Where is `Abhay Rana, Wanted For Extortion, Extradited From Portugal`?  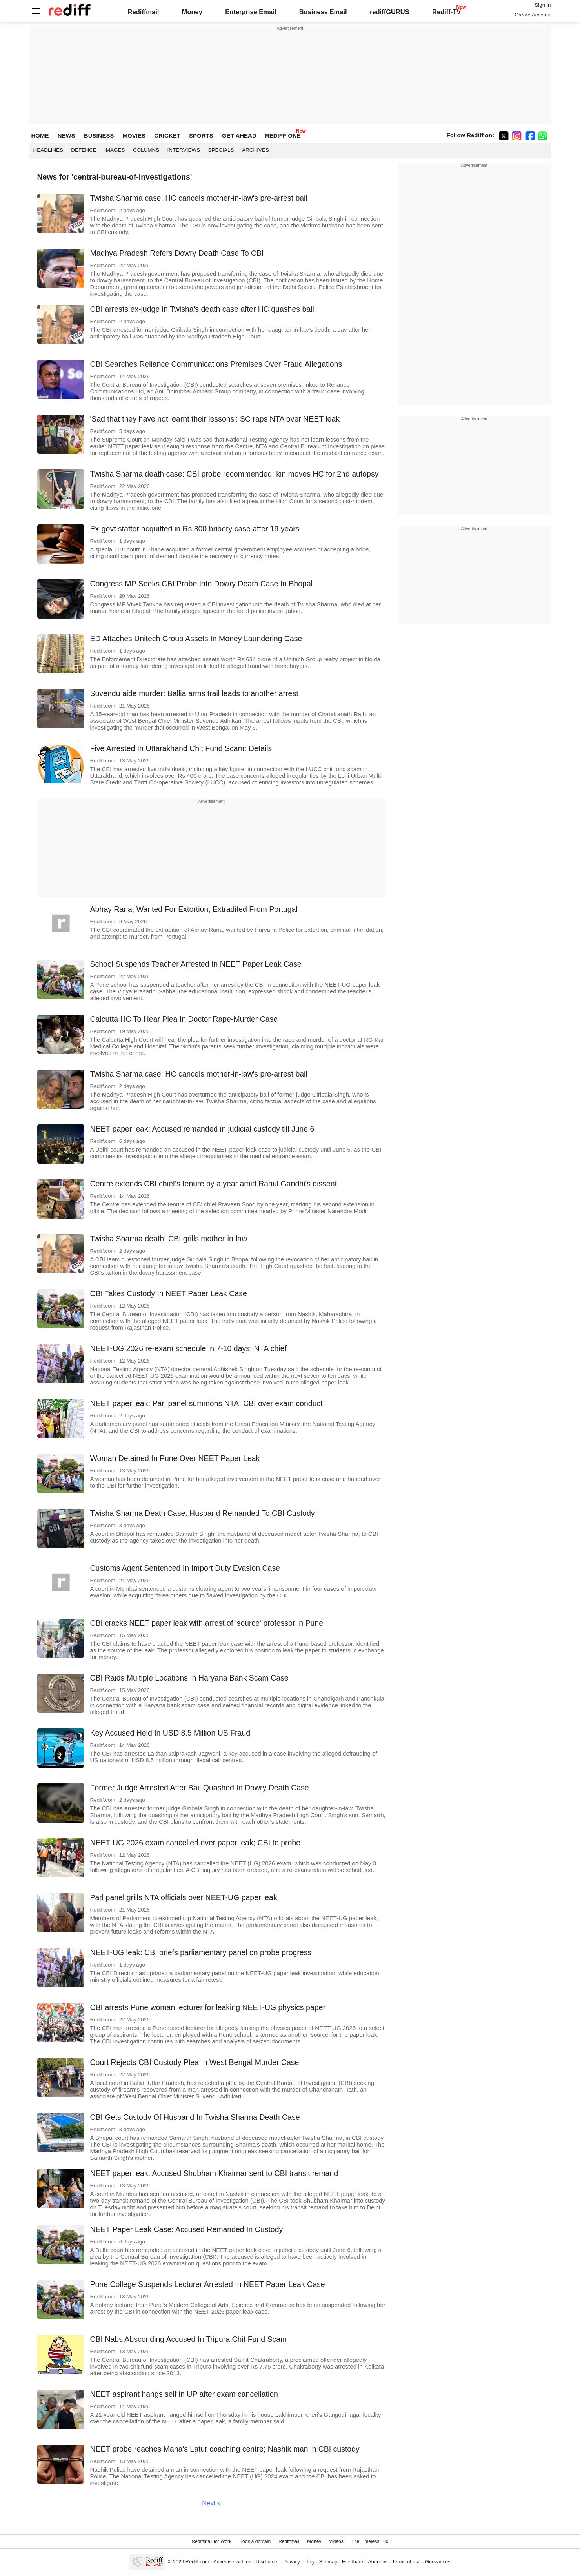 Abhay Rana, Wanted For Extortion, Extradited From Portugal is located at coordinates (194, 909).